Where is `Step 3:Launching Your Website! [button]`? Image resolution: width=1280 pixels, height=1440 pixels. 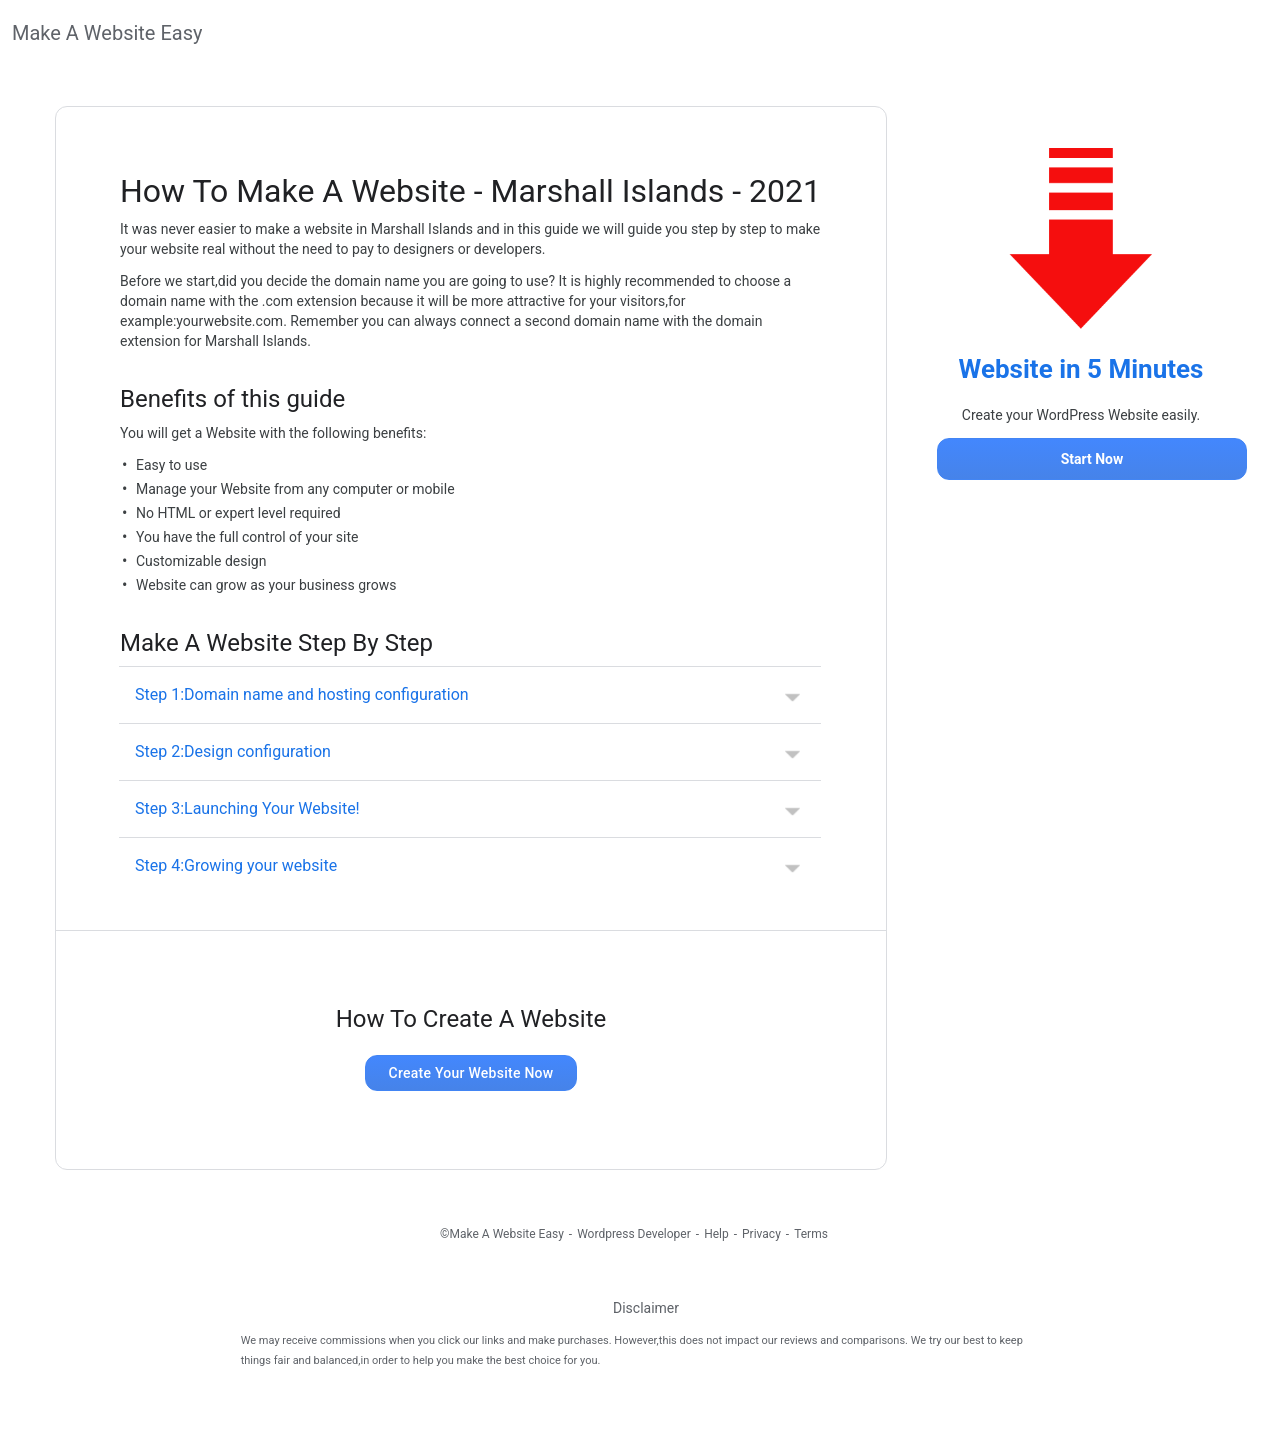
Step 3:Launching Your Website! [button] is located at coordinates (247, 808).